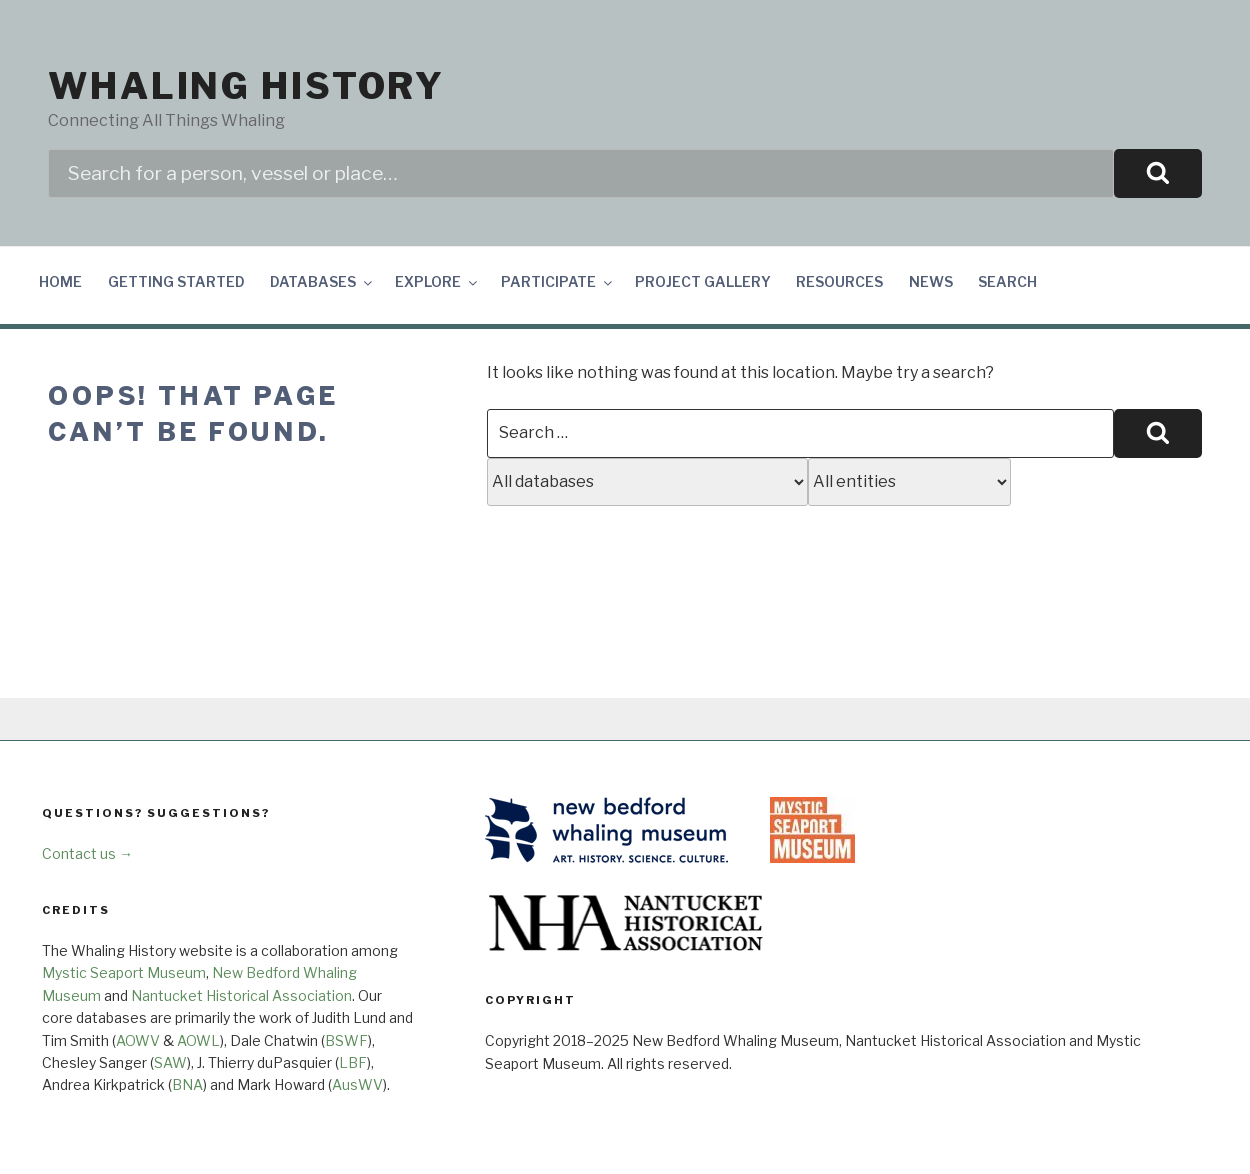  What do you see at coordinates (1007, 281) in the screenshot?
I see `Search` at bounding box center [1007, 281].